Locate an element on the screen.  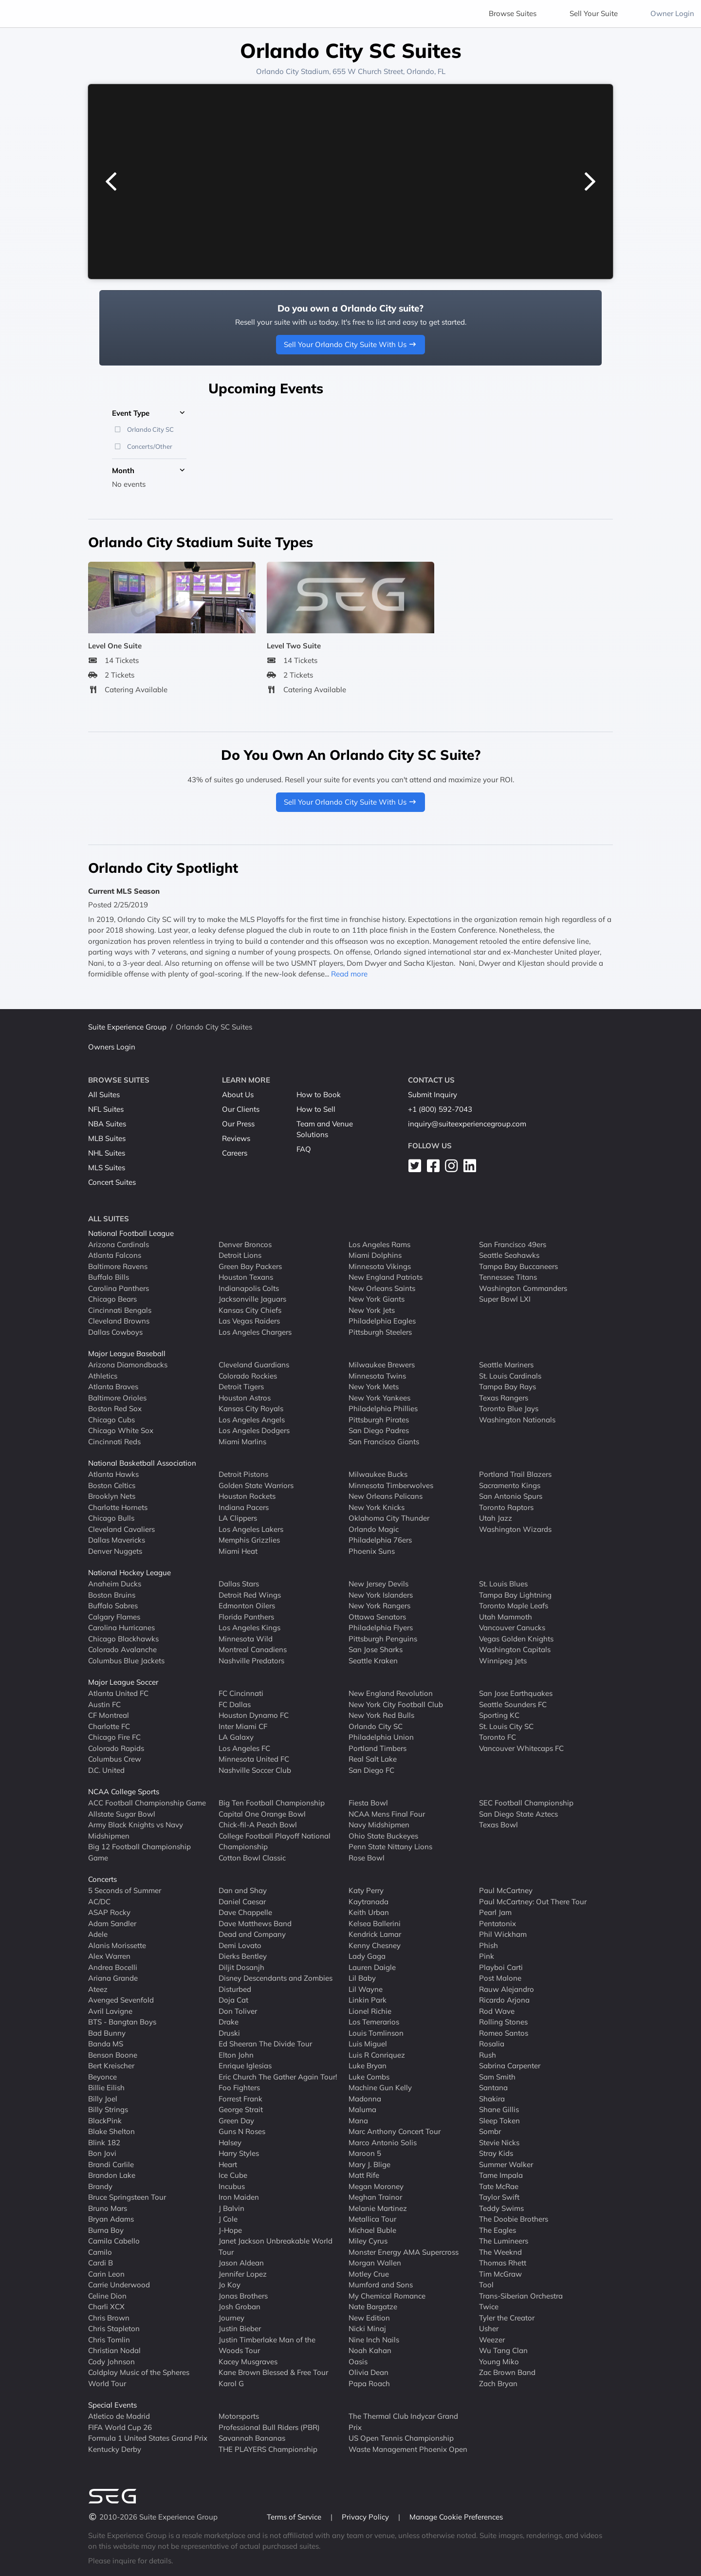
Seattle Sounders FC is located at coordinates (513, 1704).